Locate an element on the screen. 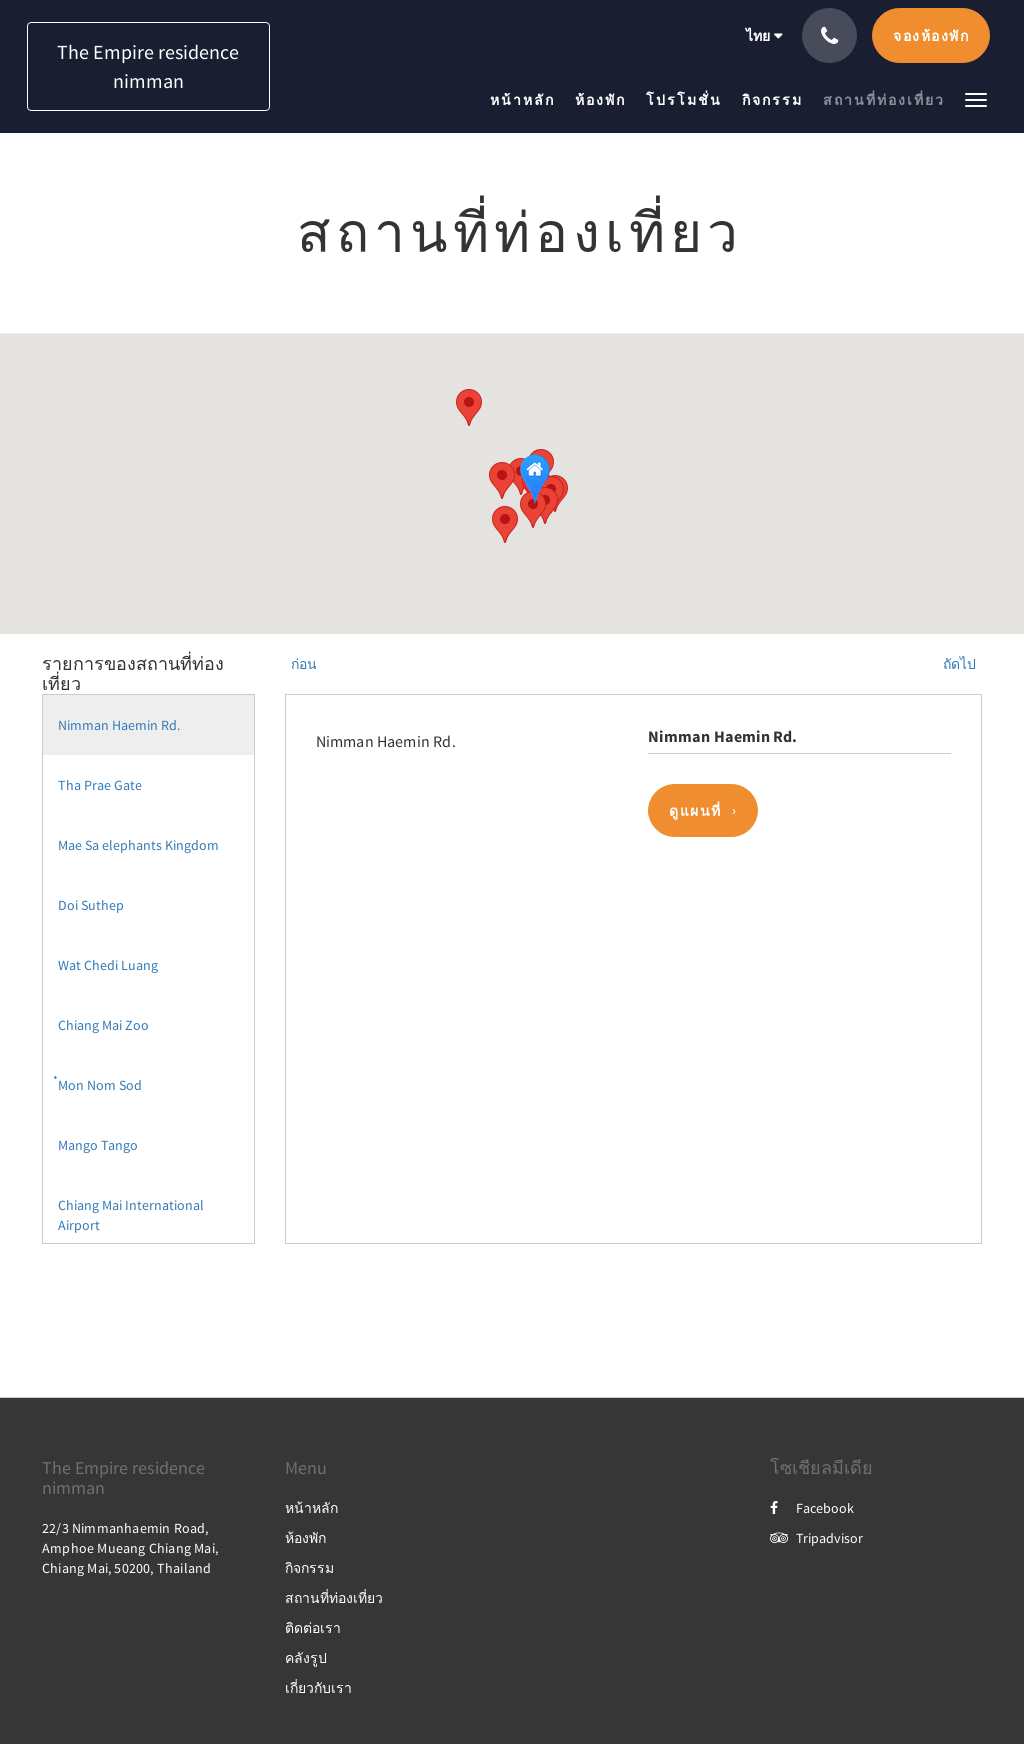 The height and width of the screenshot is (1744, 1024). คลังรูป is located at coordinates (306, 1658).